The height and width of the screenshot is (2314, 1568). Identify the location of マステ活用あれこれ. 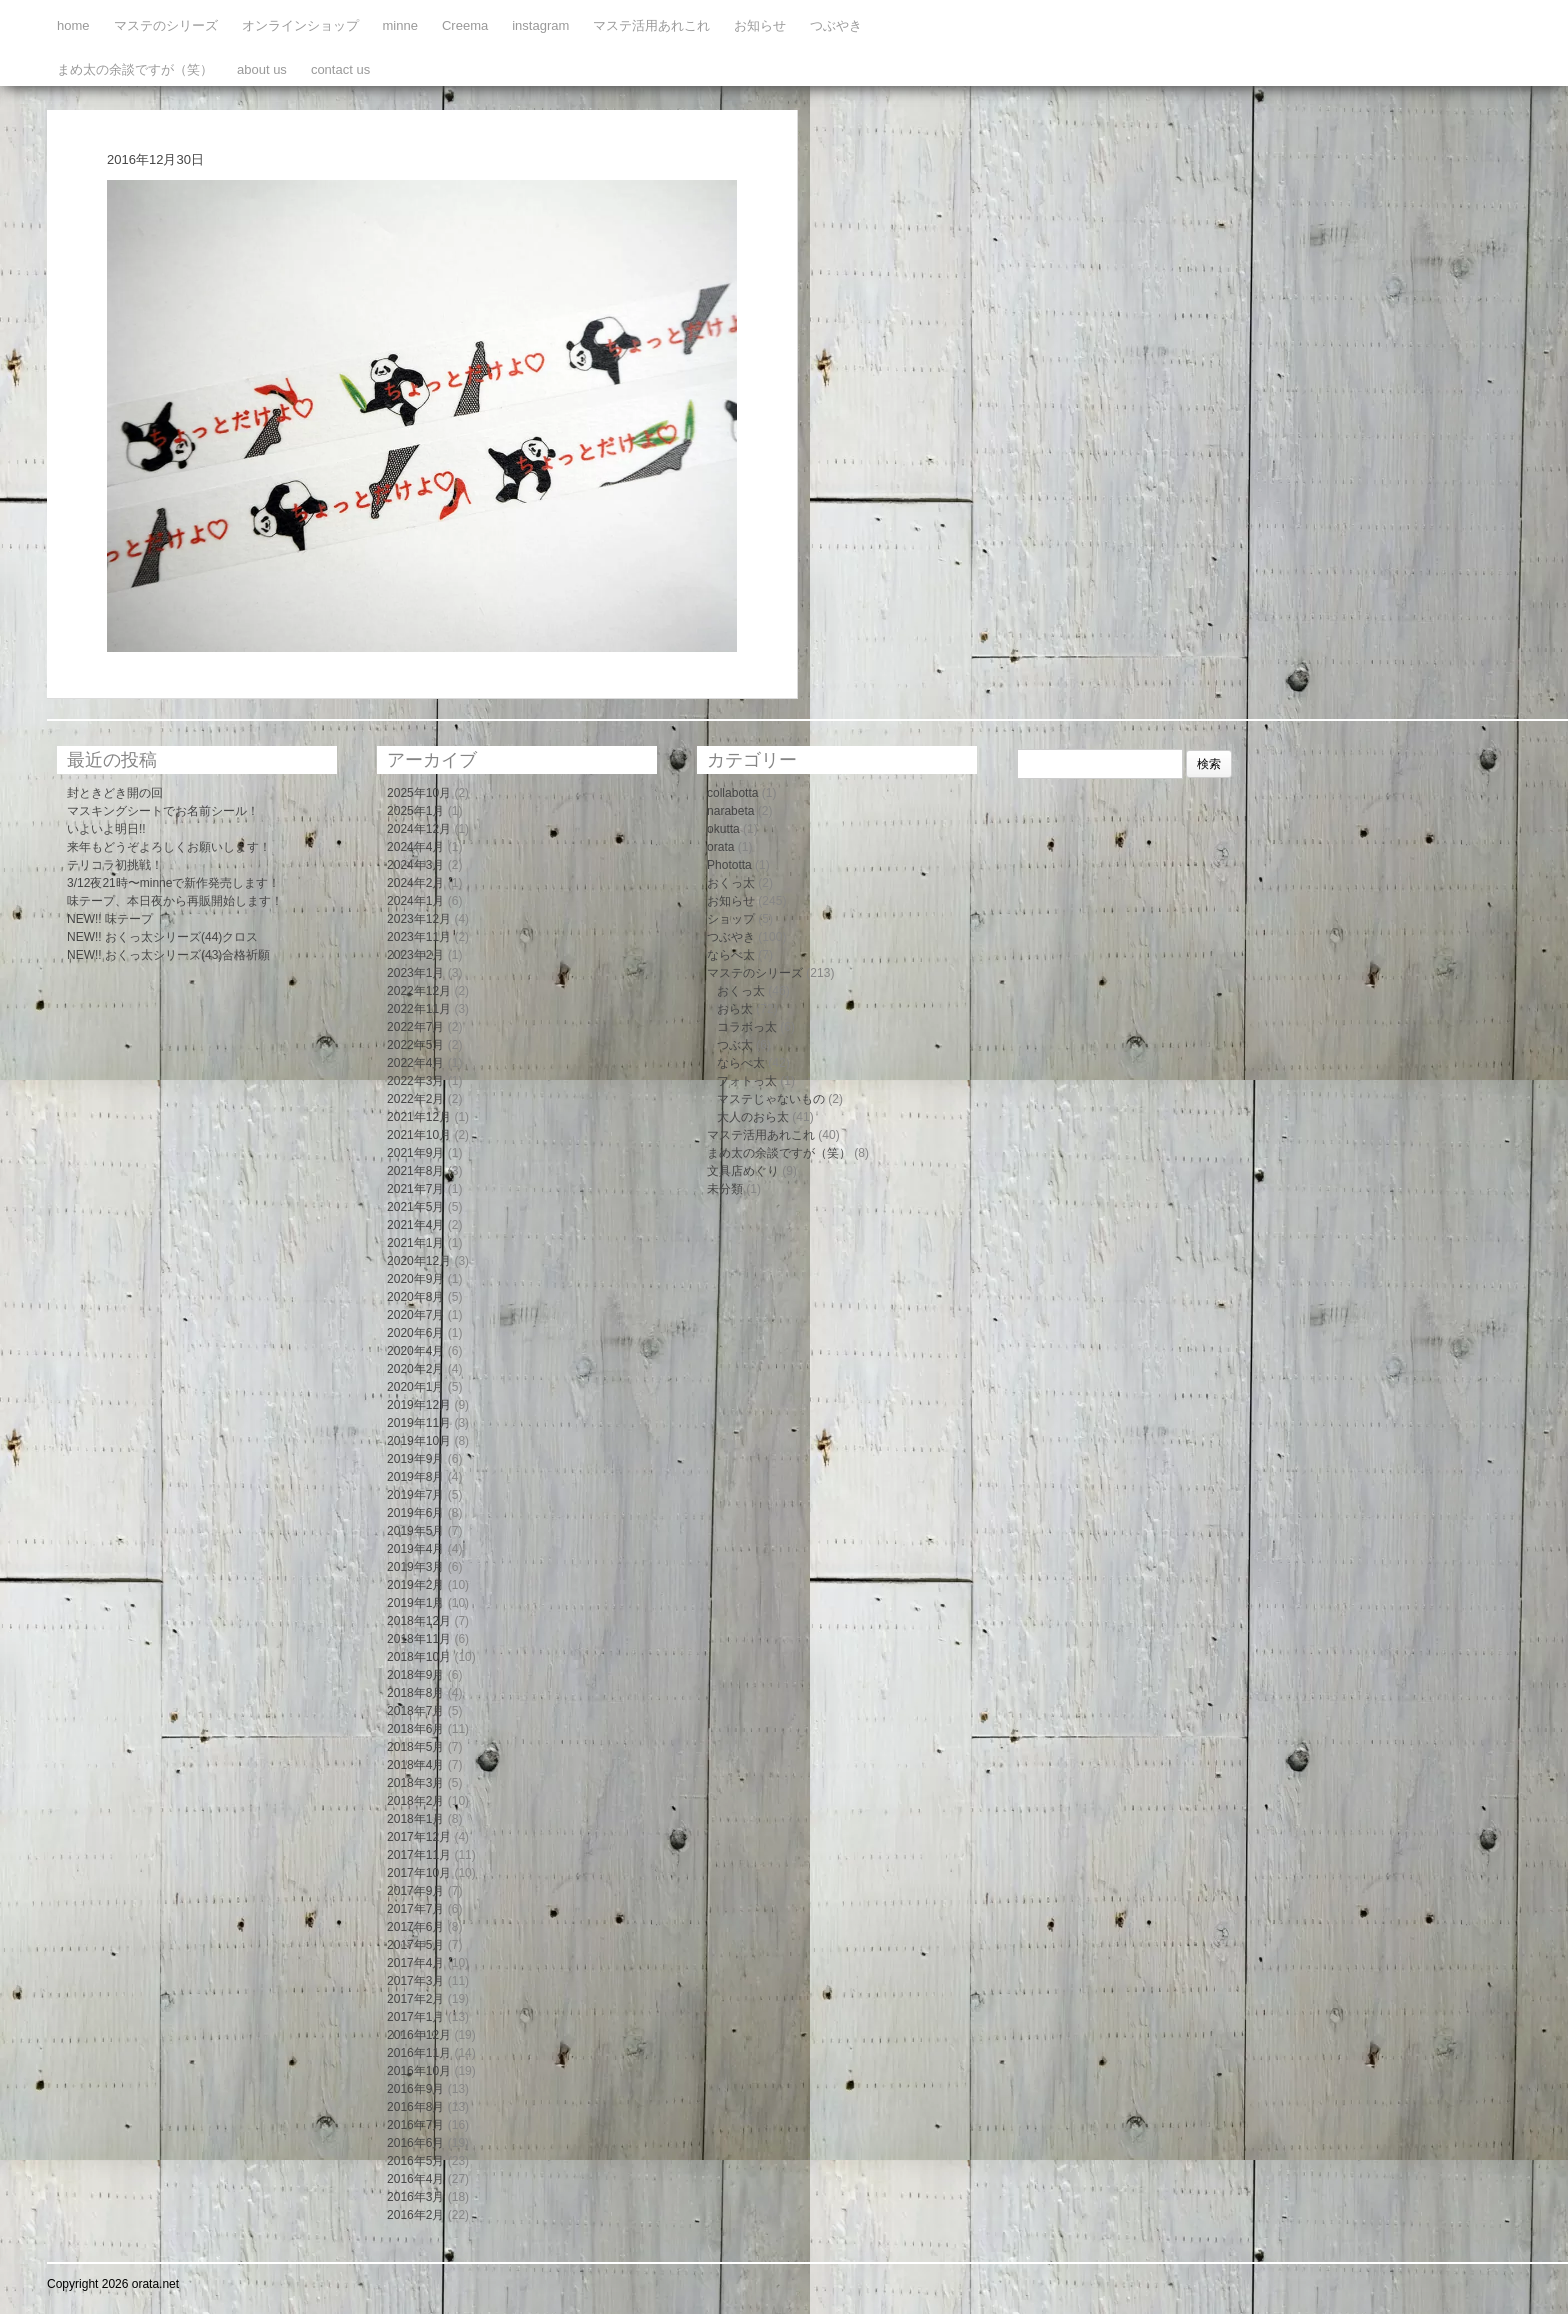
(651, 25).